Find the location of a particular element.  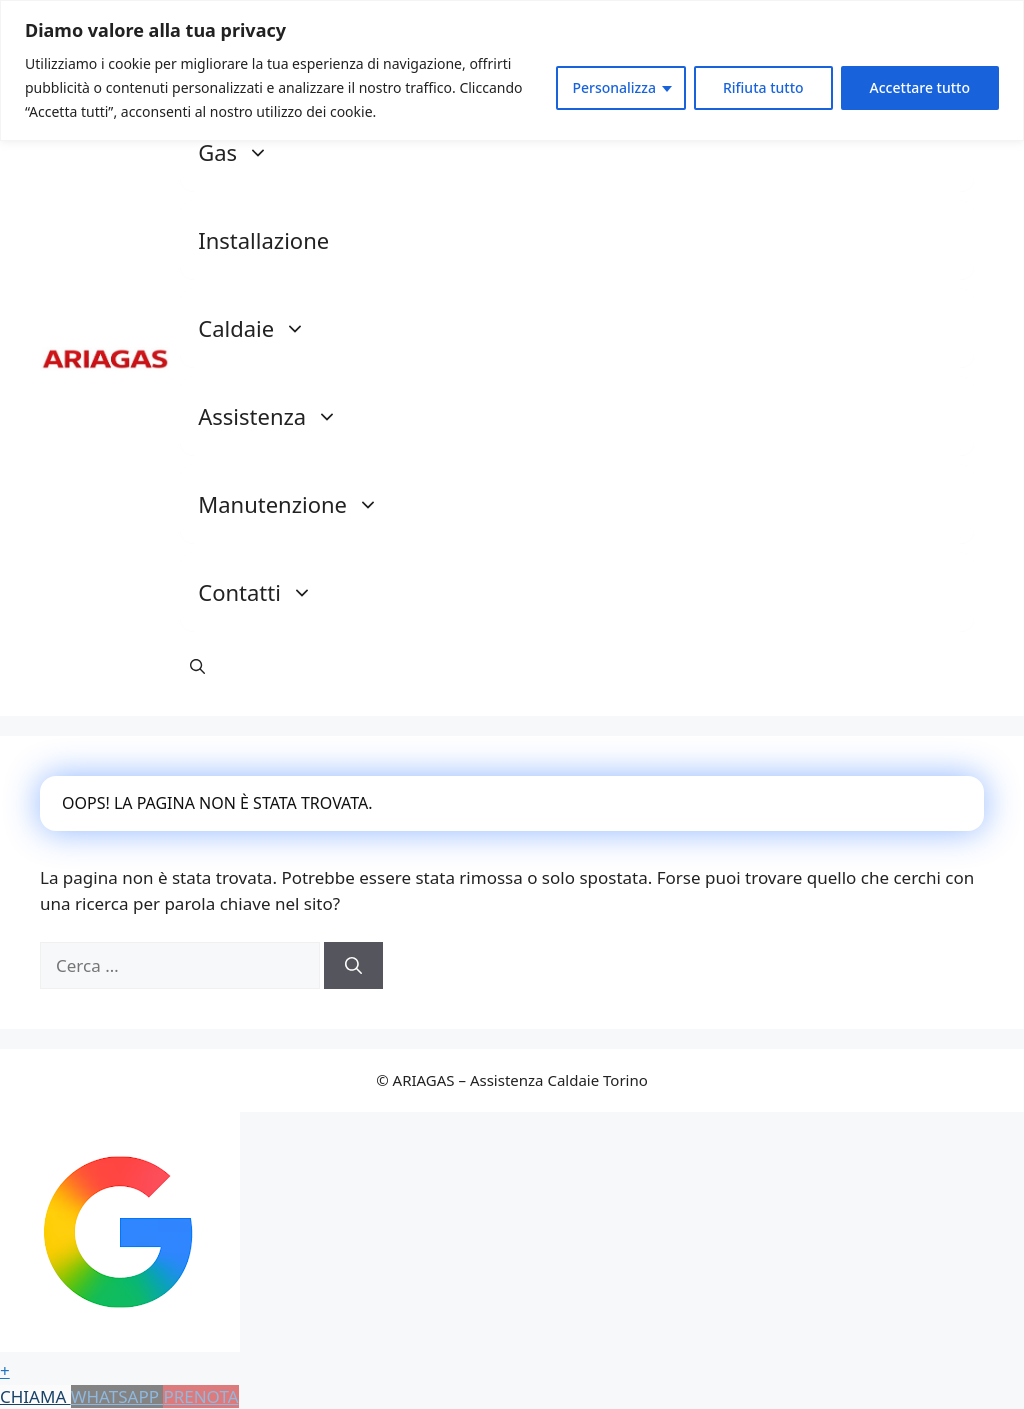

Personalizza is located at coordinates (614, 87).